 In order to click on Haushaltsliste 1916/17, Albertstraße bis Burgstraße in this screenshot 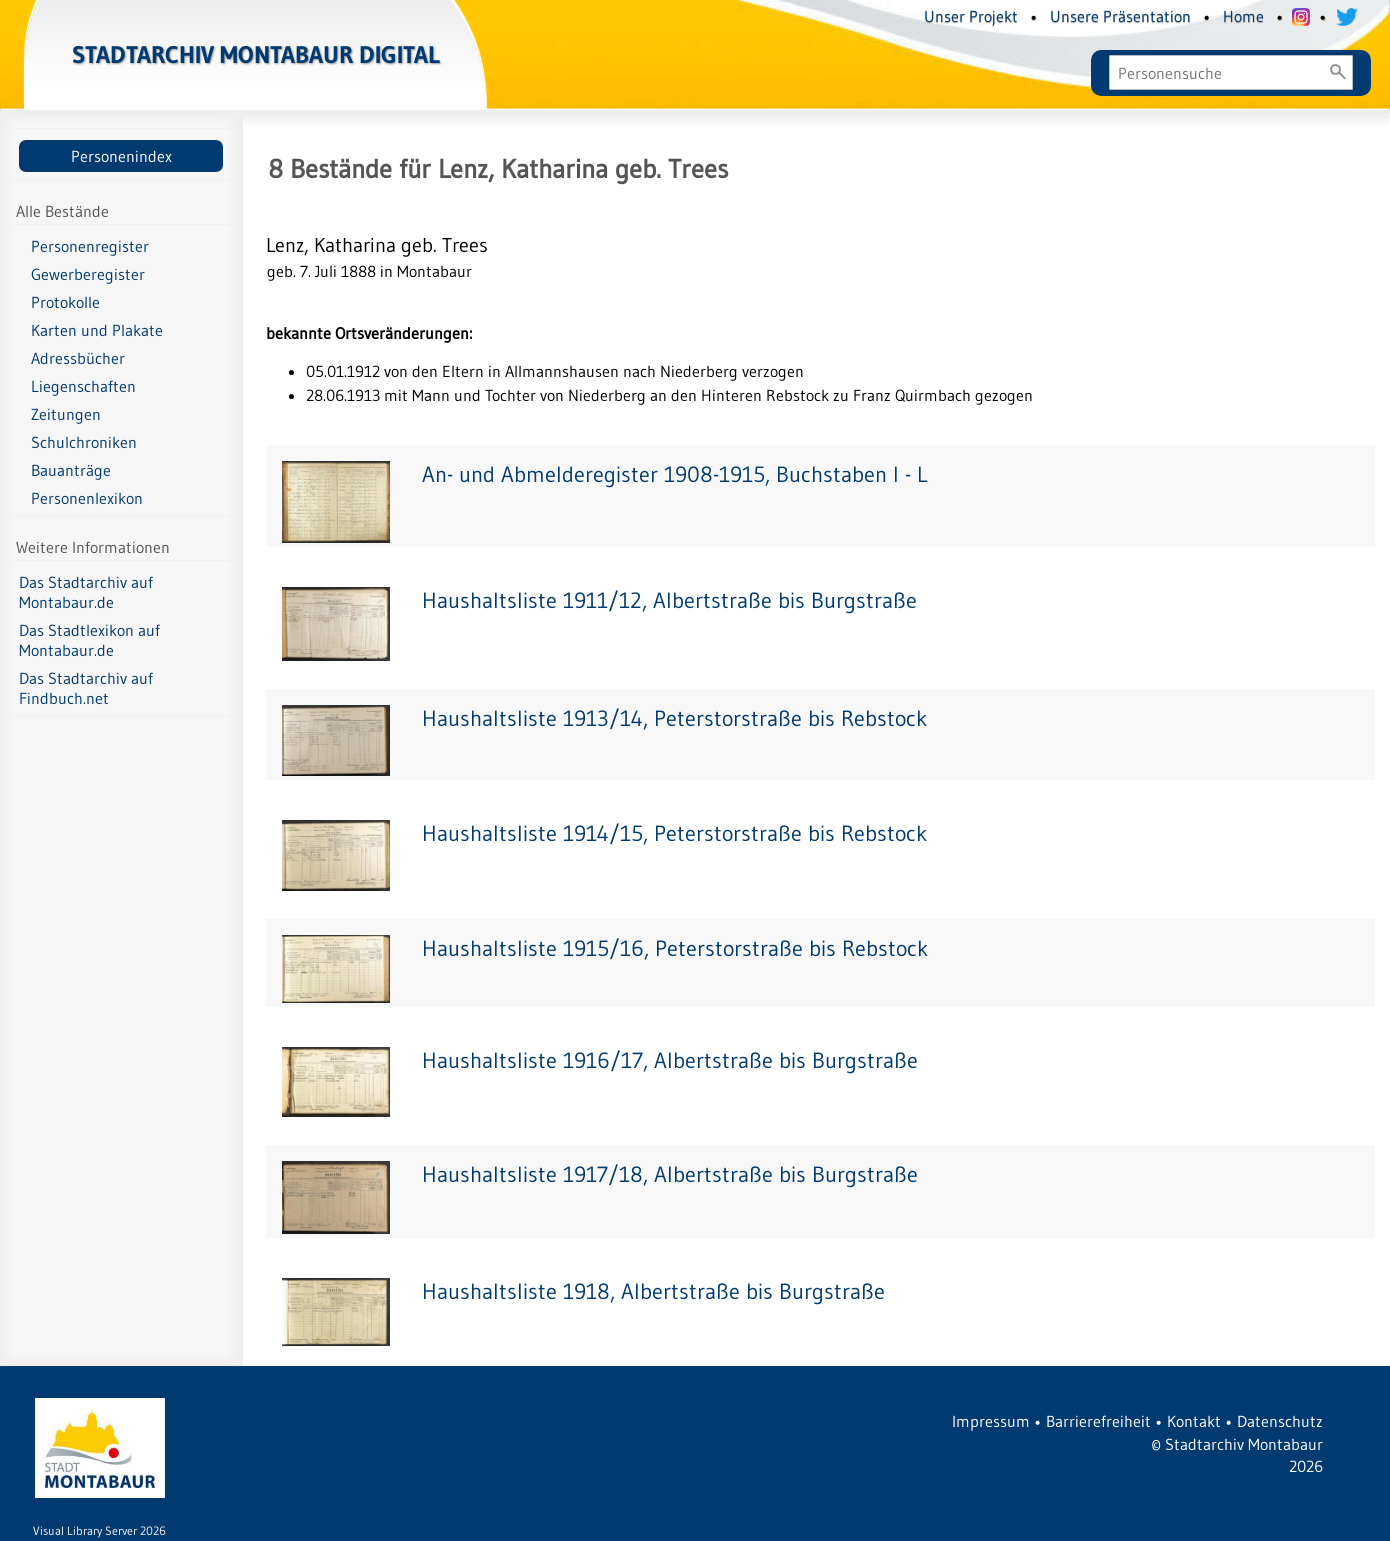, I will do `click(670, 1060)`.